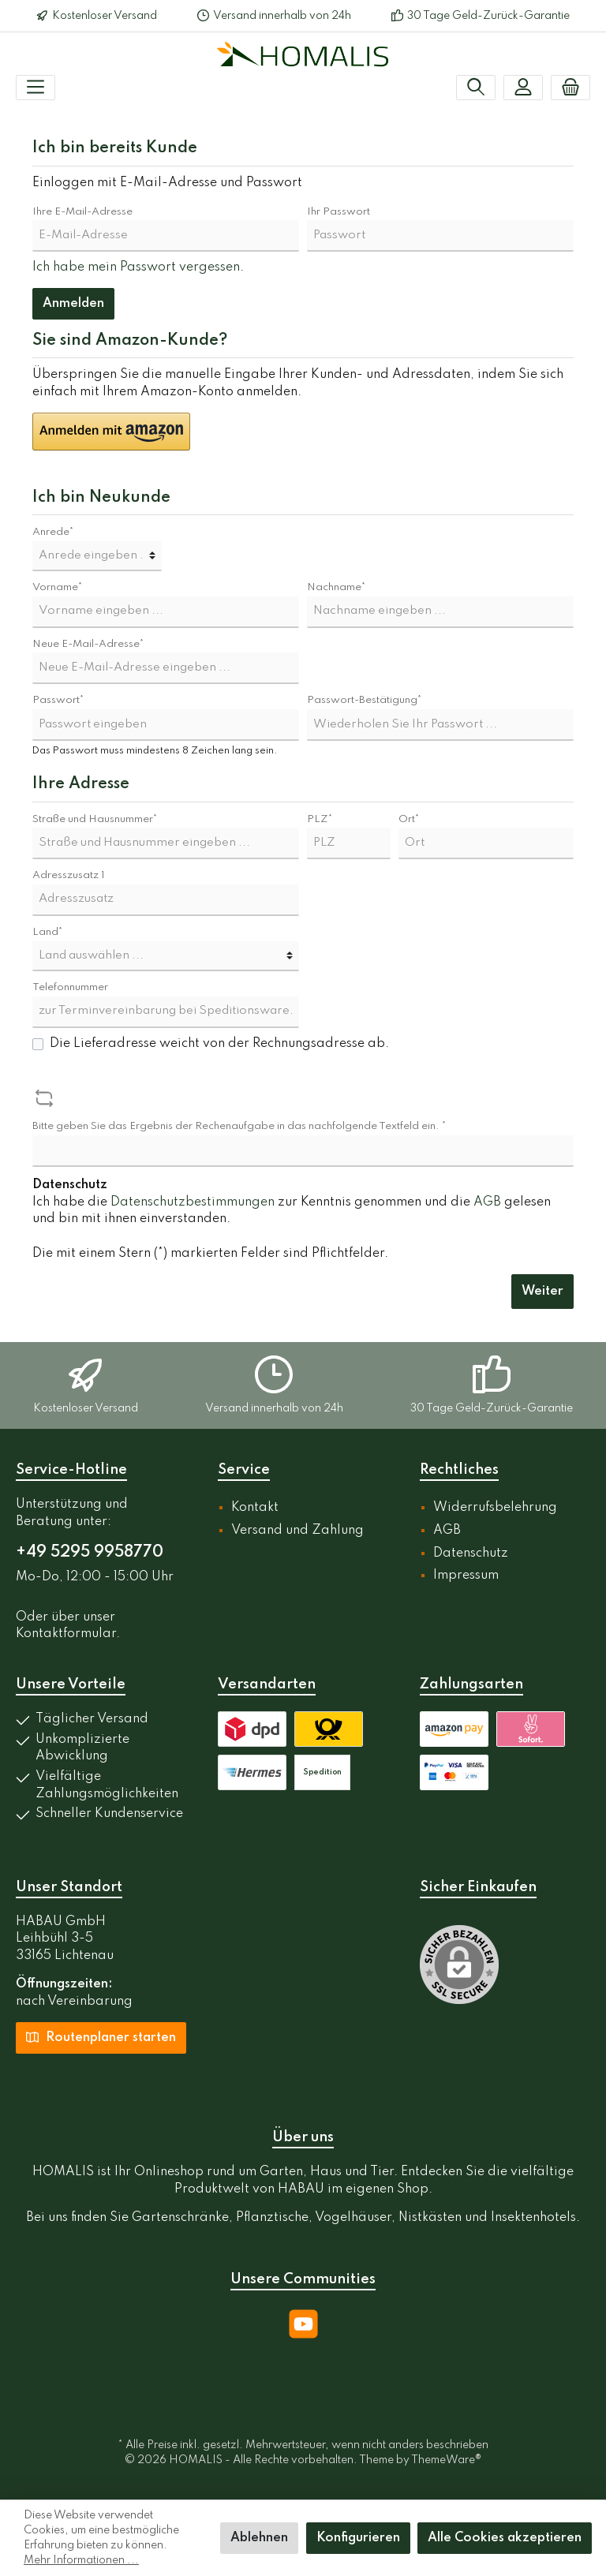 The image size is (606, 2576). What do you see at coordinates (81, 2560) in the screenshot?
I see `Mehr Informationen ...` at bounding box center [81, 2560].